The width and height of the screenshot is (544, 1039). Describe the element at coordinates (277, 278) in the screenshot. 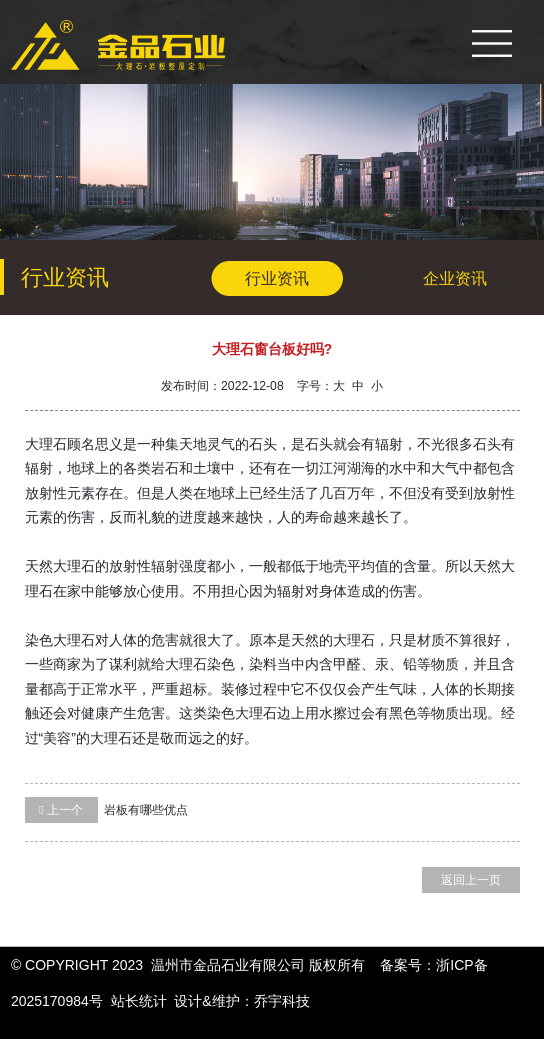

I see `行业资讯` at that location.